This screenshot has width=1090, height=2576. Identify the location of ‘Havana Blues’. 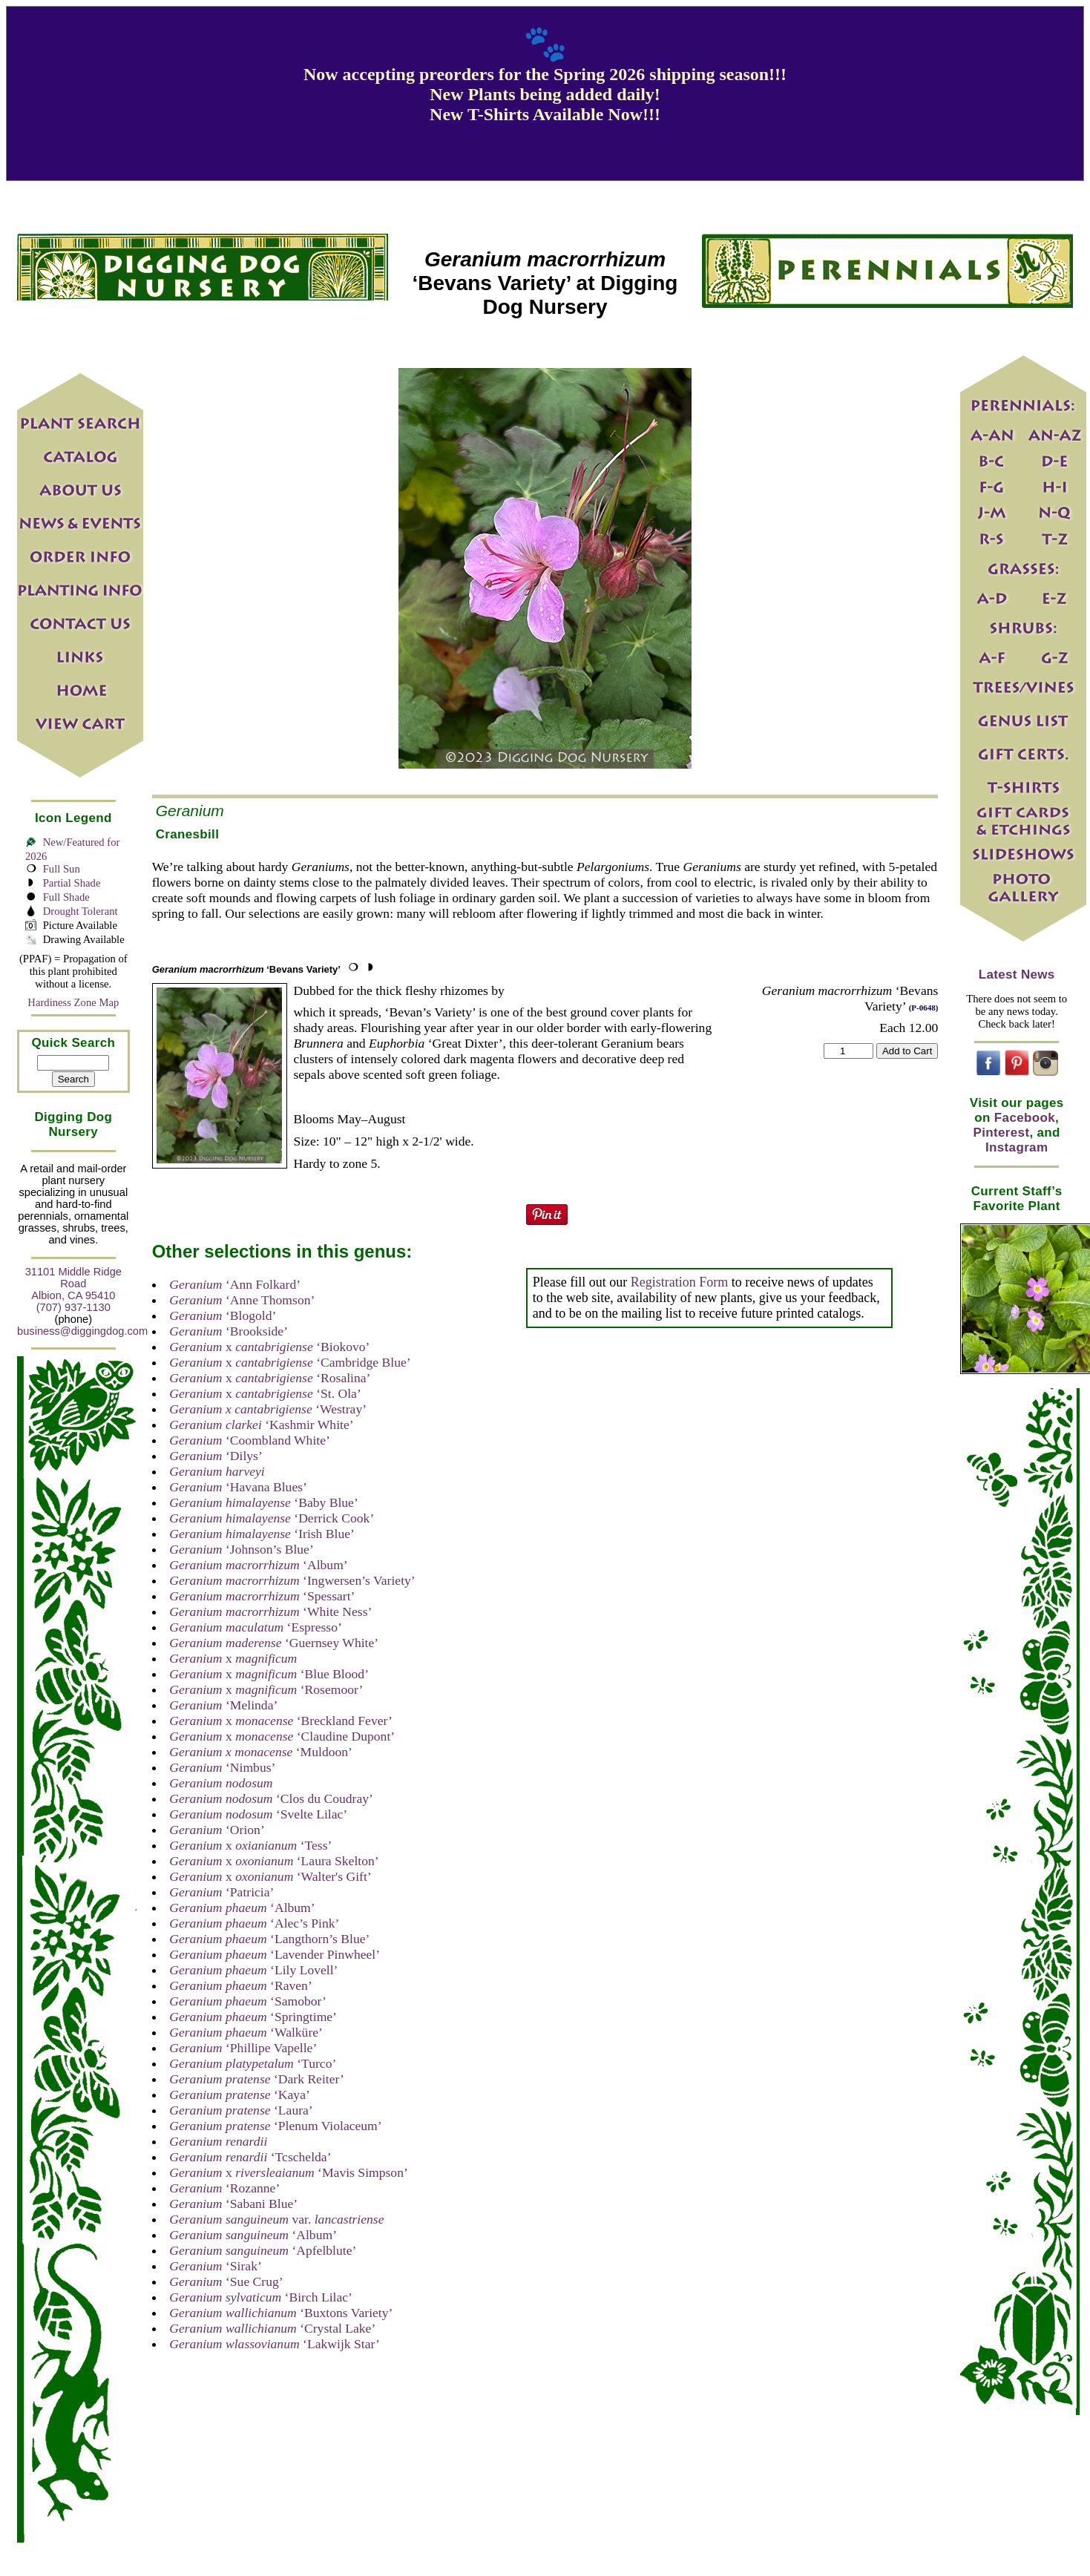
(238, 1486).